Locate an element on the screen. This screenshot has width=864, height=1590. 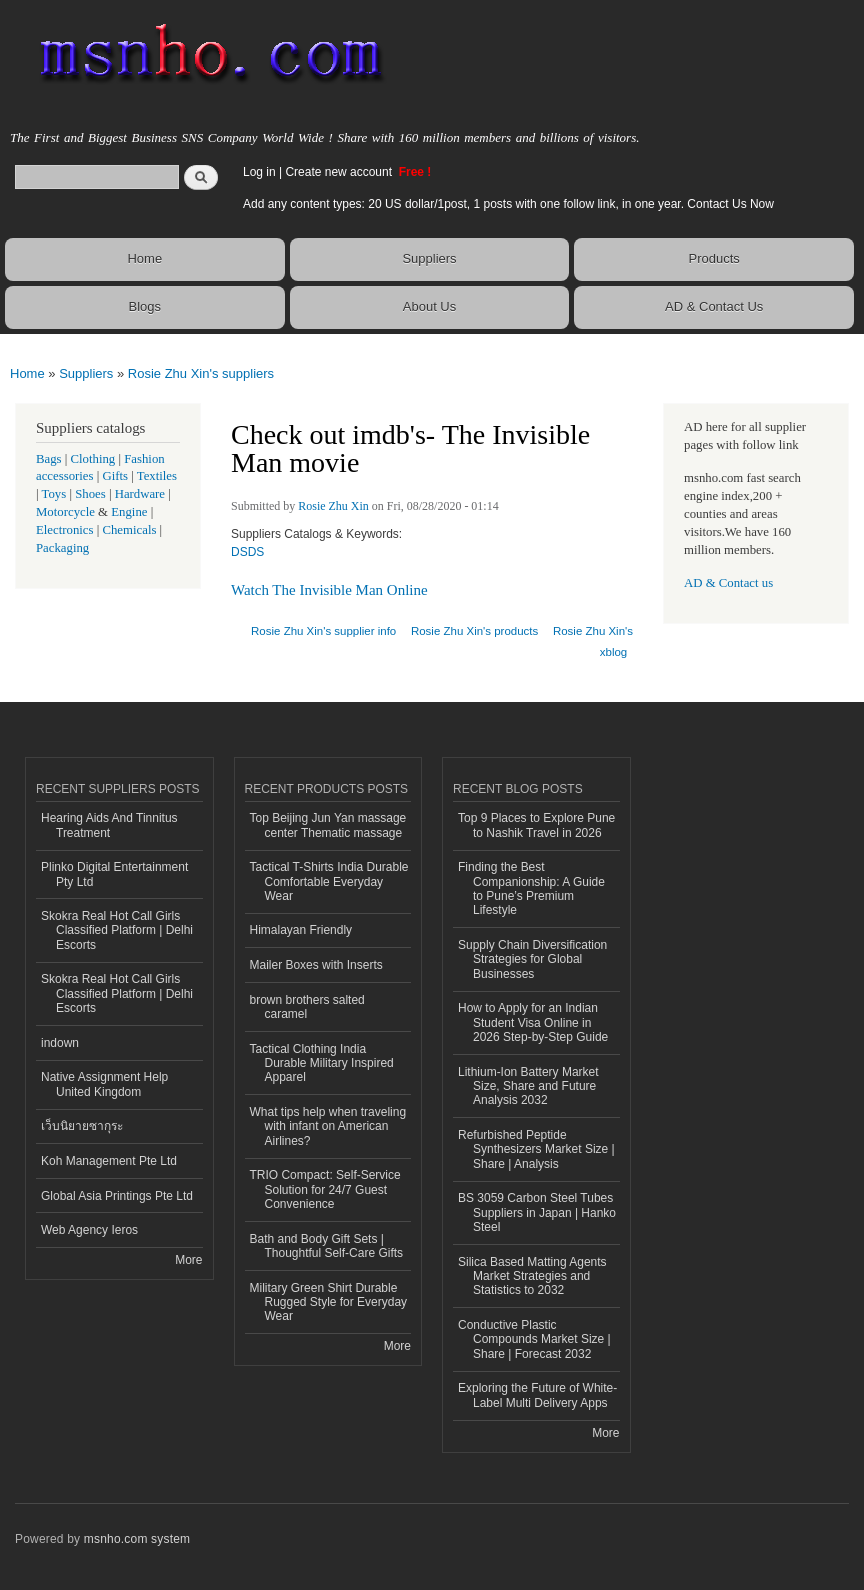
Rosie Zhu Xin's xblog is located at coordinates (593, 641).